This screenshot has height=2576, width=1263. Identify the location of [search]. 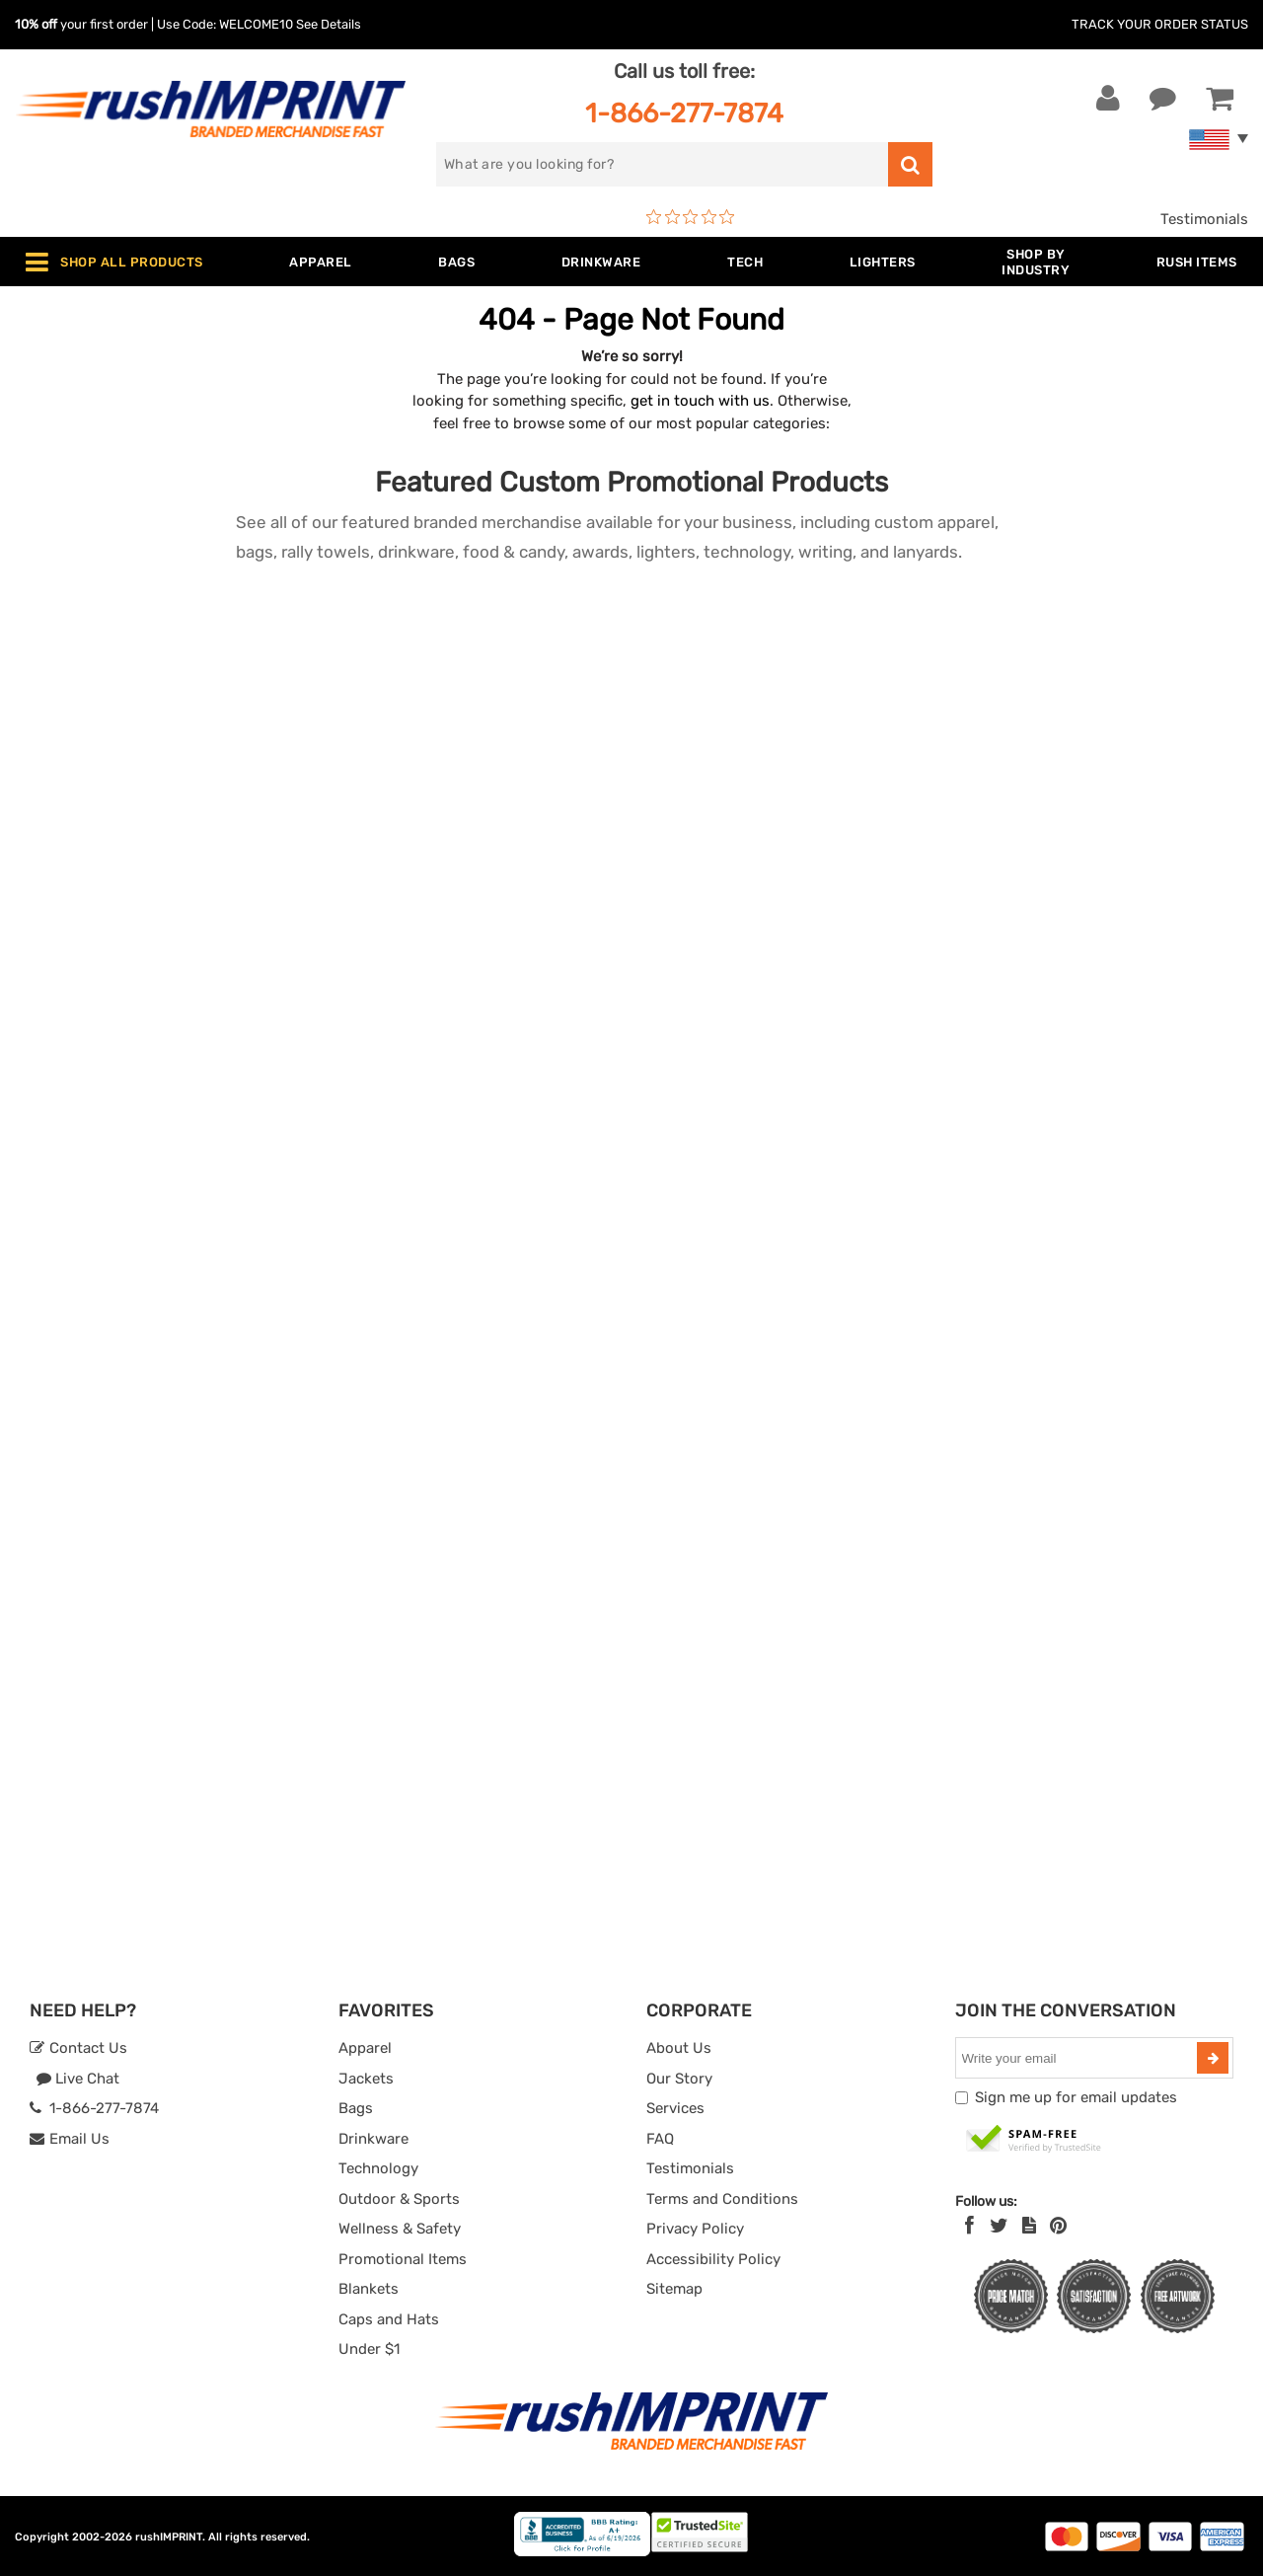
(662, 164).